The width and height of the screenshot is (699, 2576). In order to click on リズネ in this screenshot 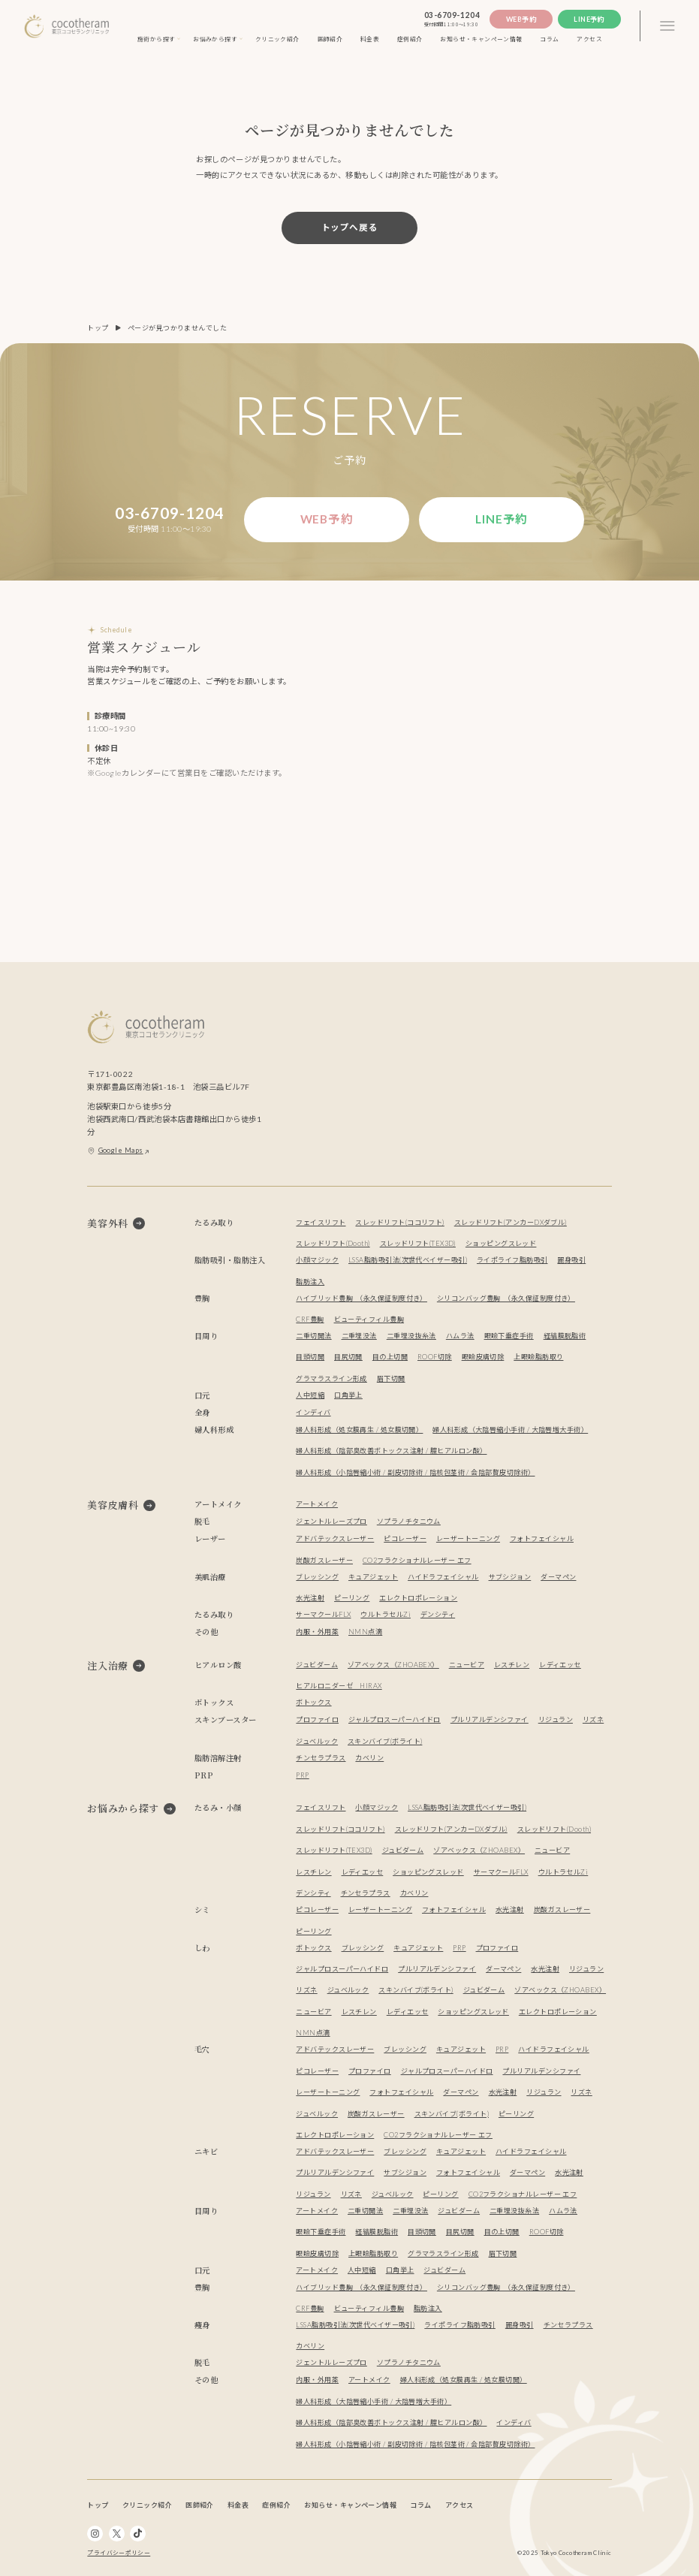, I will do `click(593, 1719)`.